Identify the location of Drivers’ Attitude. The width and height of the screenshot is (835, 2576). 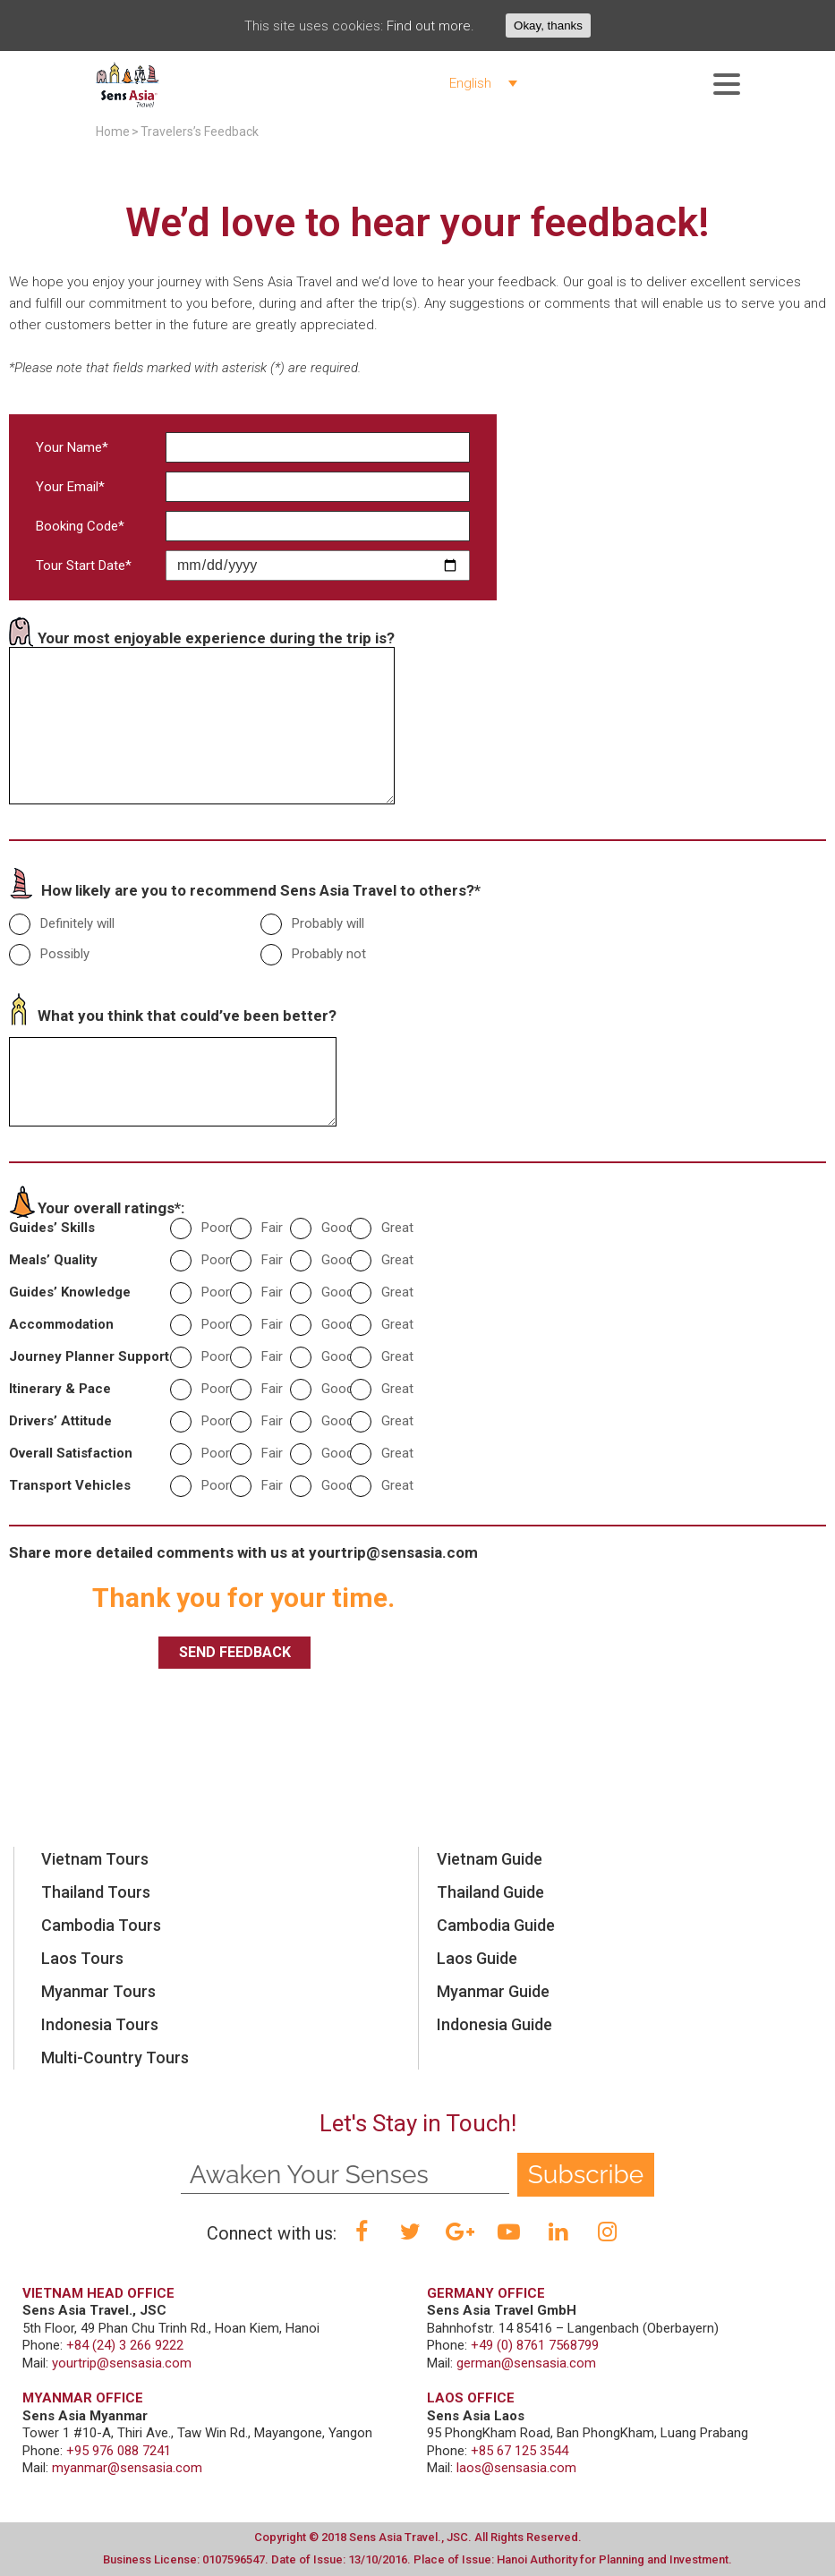
(60, 1421).